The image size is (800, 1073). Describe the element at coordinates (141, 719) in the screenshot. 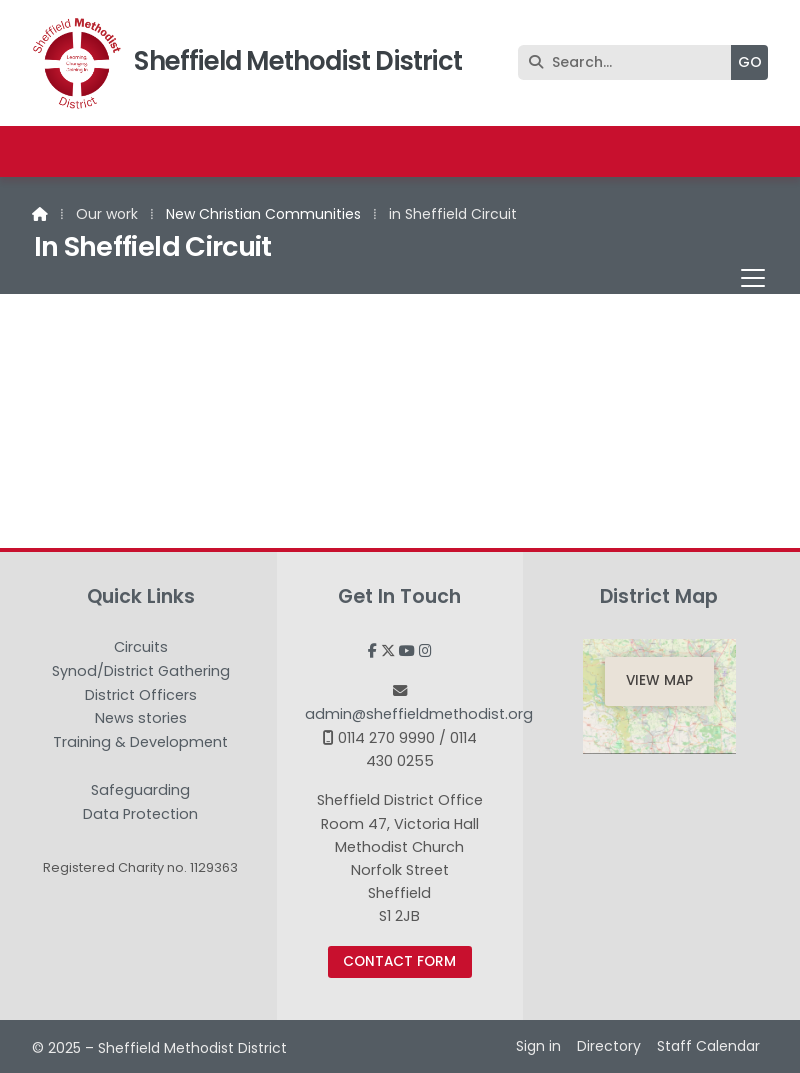

I see `News stories` at that location.